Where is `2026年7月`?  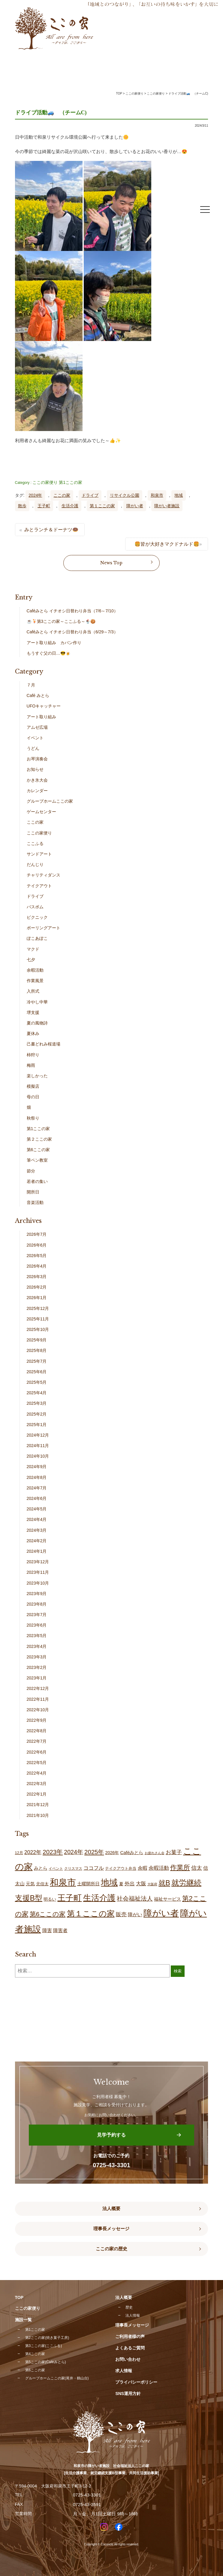 2026年7月 is located at coordinates (37, 1234).